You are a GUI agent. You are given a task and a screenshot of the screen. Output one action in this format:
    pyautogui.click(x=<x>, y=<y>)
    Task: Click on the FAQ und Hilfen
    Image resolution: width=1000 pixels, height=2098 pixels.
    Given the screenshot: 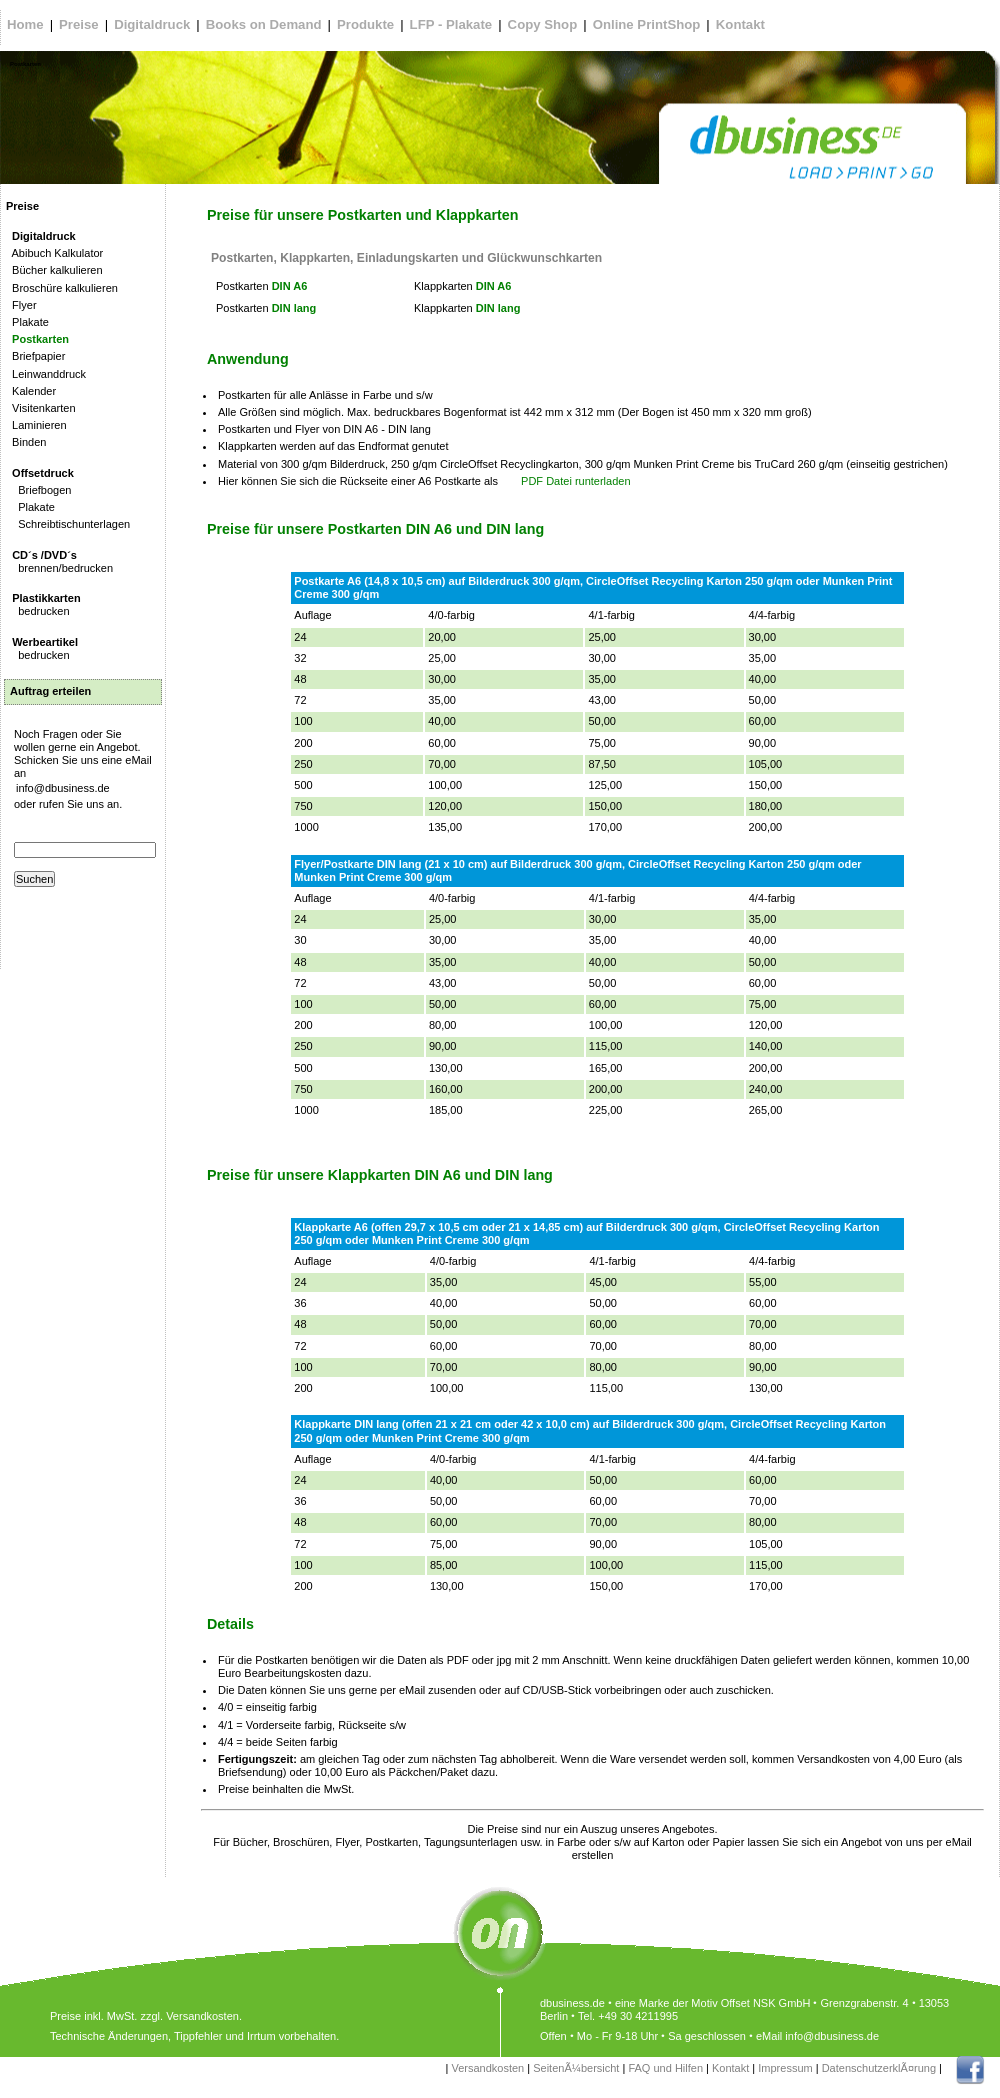 What is the action you would take?
    pyautogui.click(x=665, y=2068)
    